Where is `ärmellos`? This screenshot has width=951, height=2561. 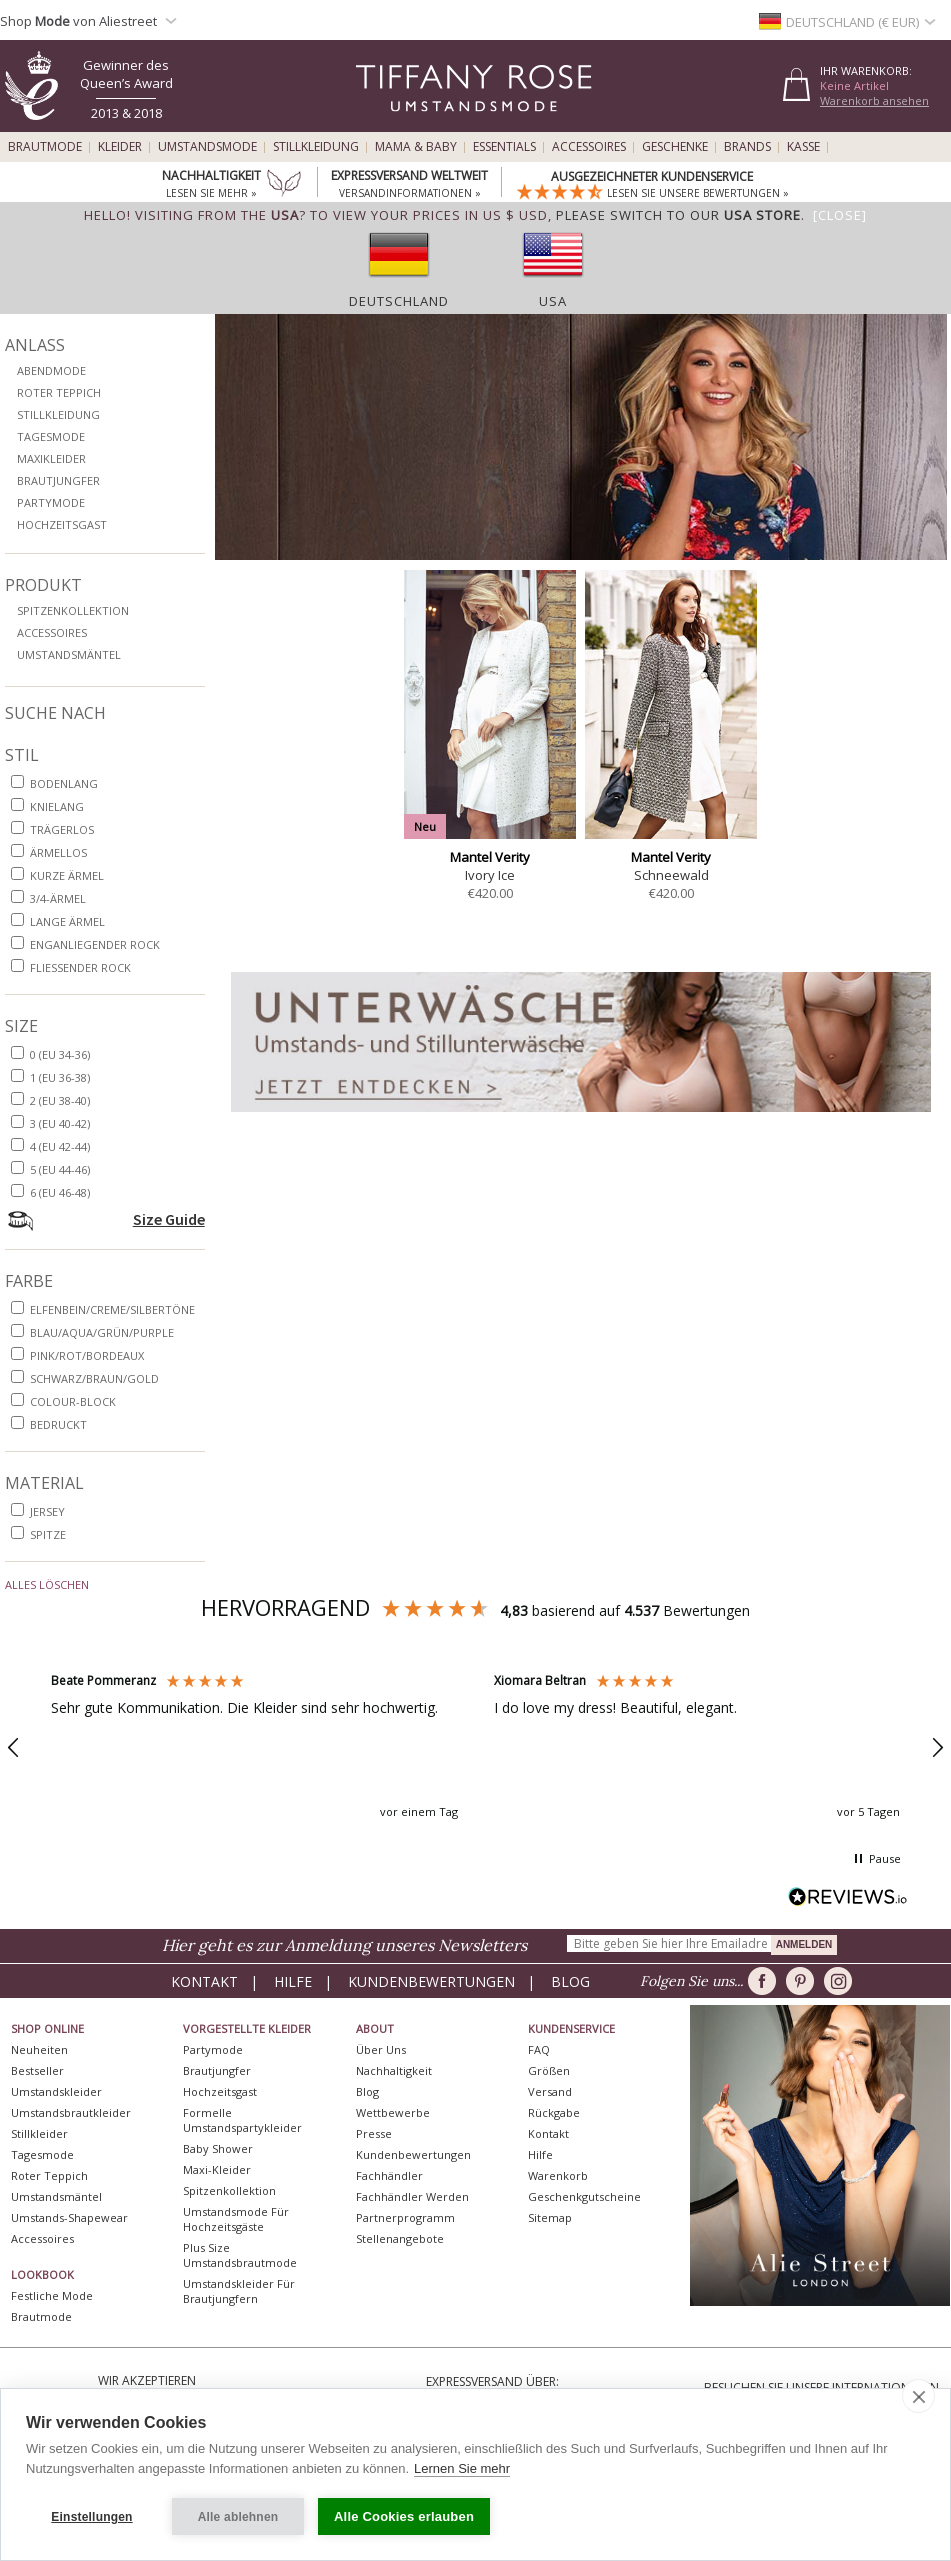 ärmellos is located at coordinates (58, 852).